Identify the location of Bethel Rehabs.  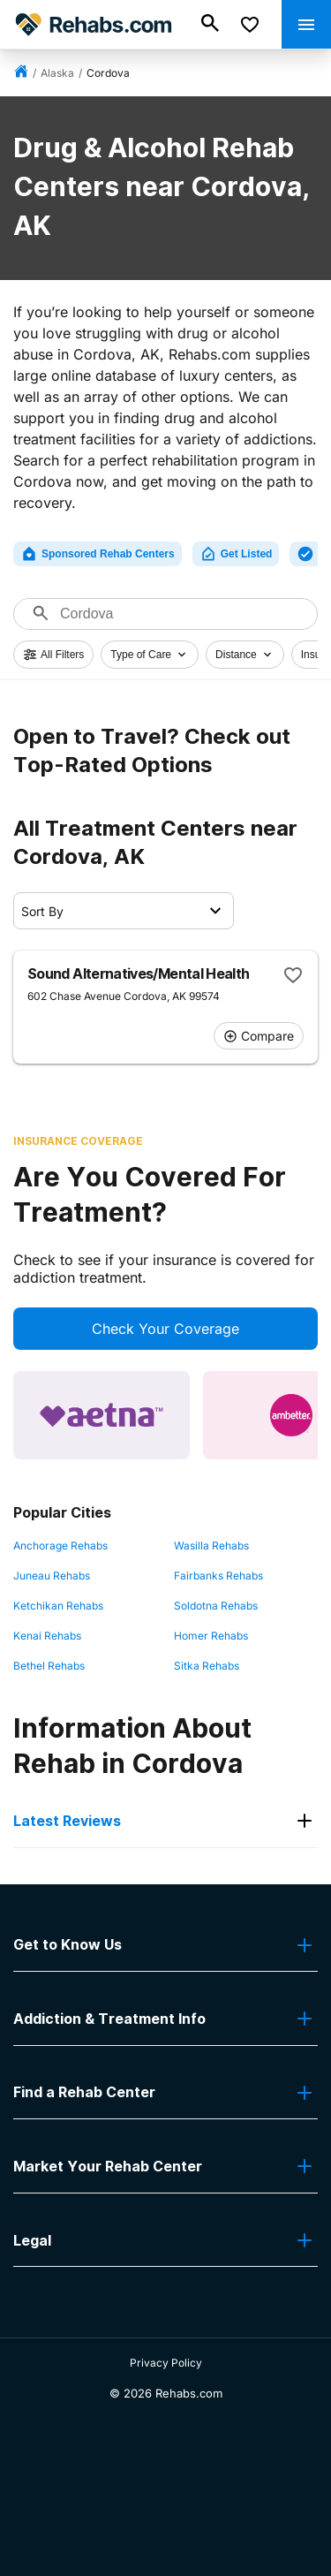
(49, 1665).